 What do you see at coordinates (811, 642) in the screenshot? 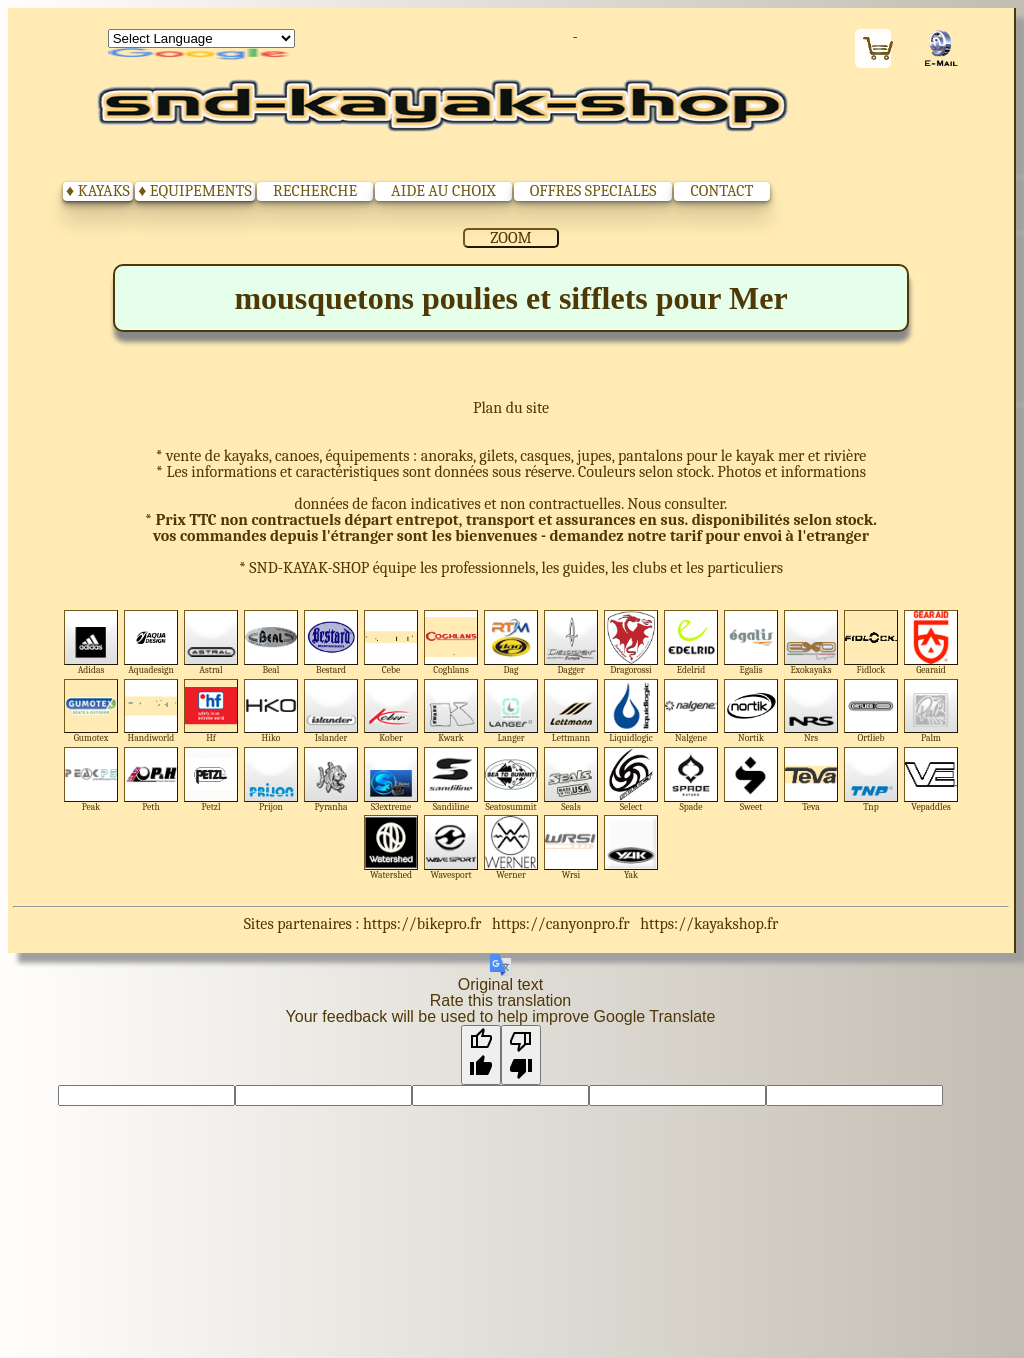
I see `Exokayaks` at bounding box center [811, 642].